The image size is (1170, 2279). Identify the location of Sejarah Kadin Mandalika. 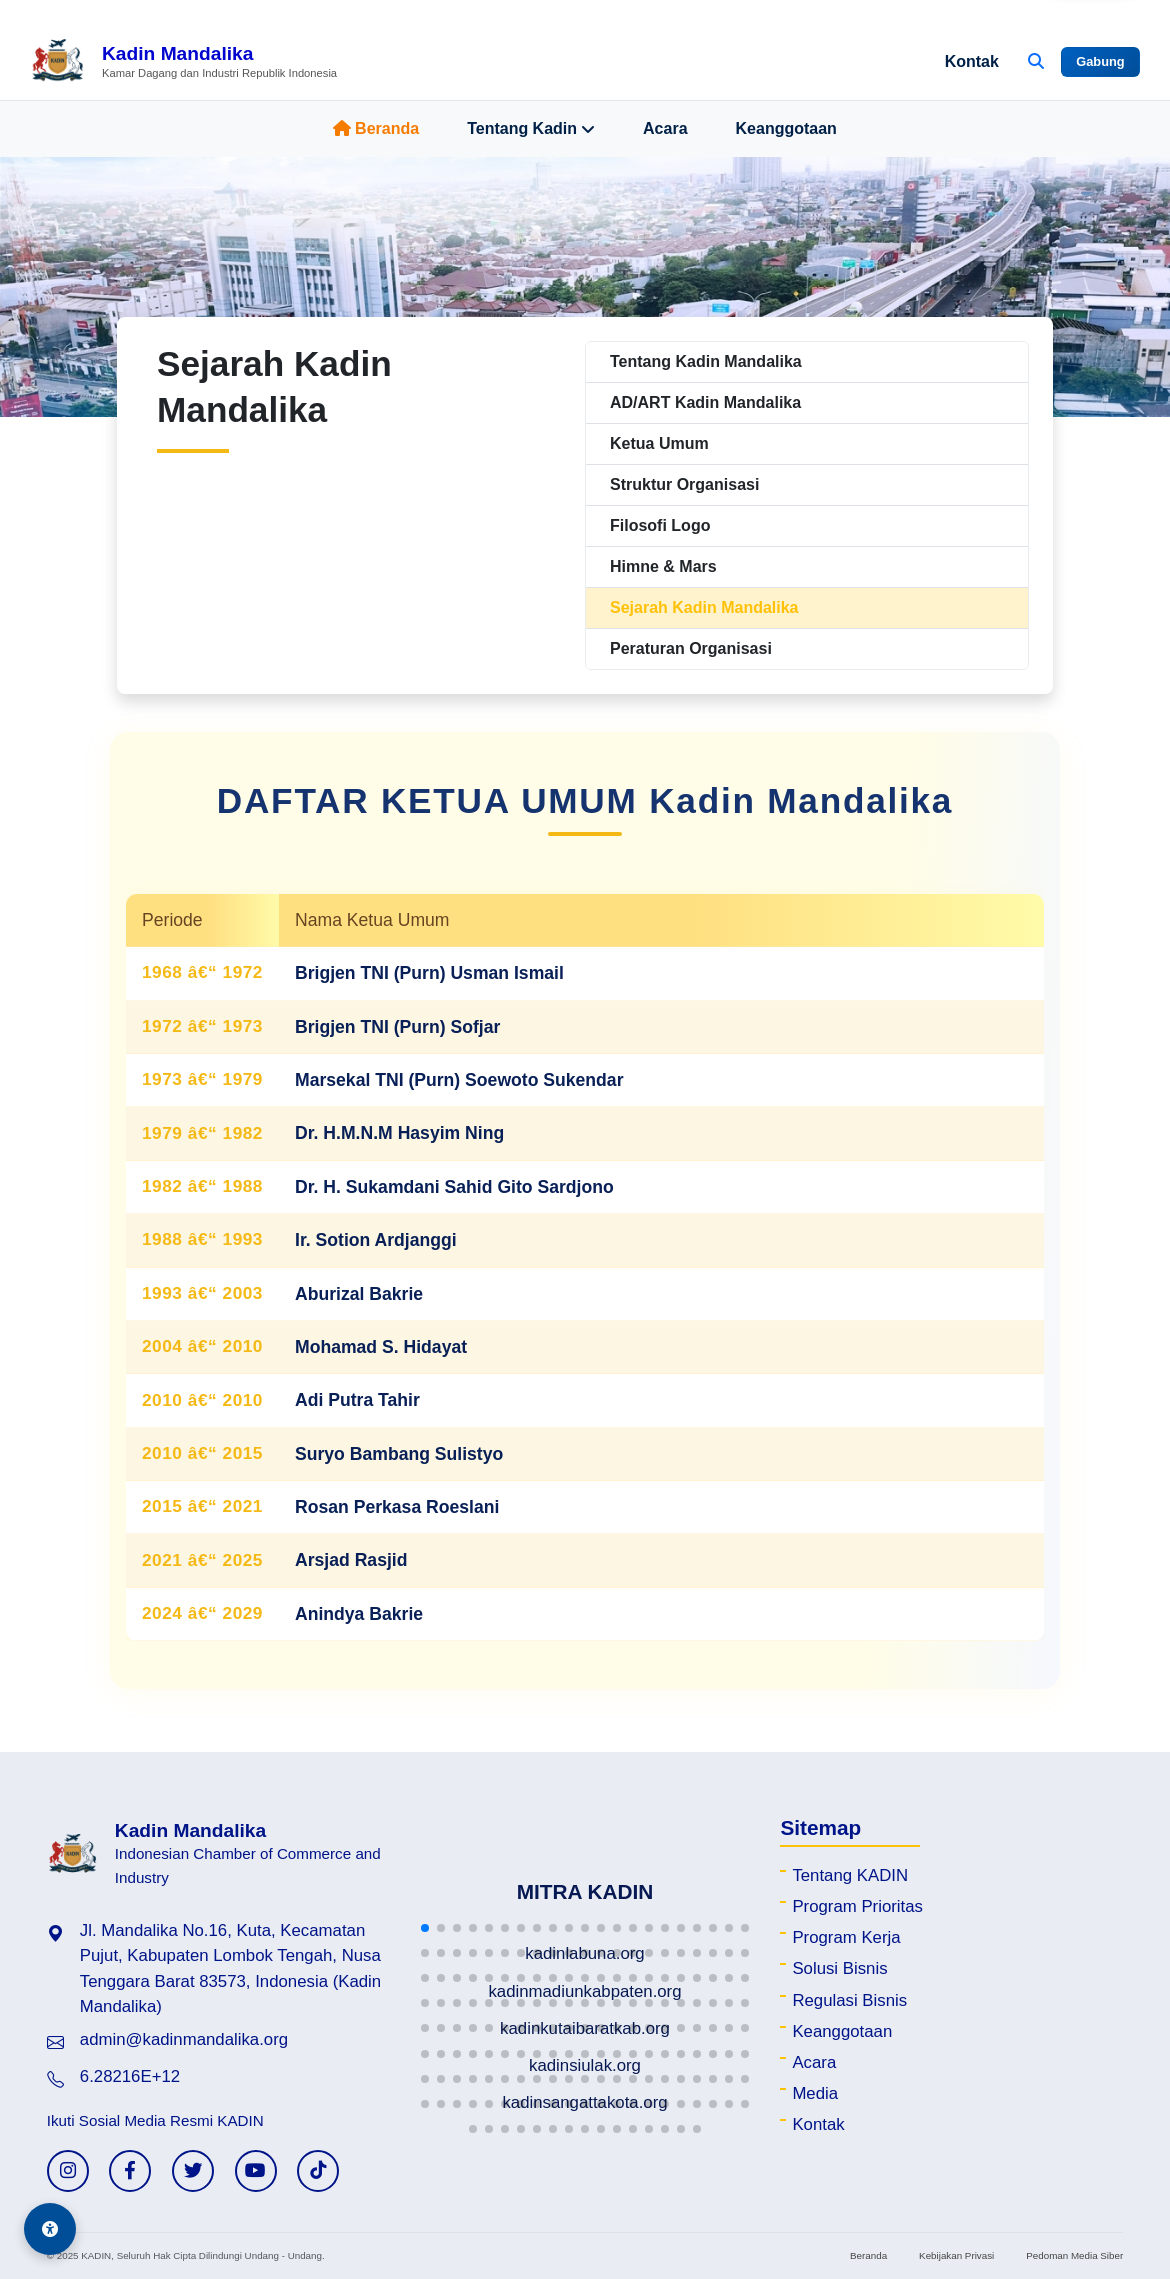
(704, 607).